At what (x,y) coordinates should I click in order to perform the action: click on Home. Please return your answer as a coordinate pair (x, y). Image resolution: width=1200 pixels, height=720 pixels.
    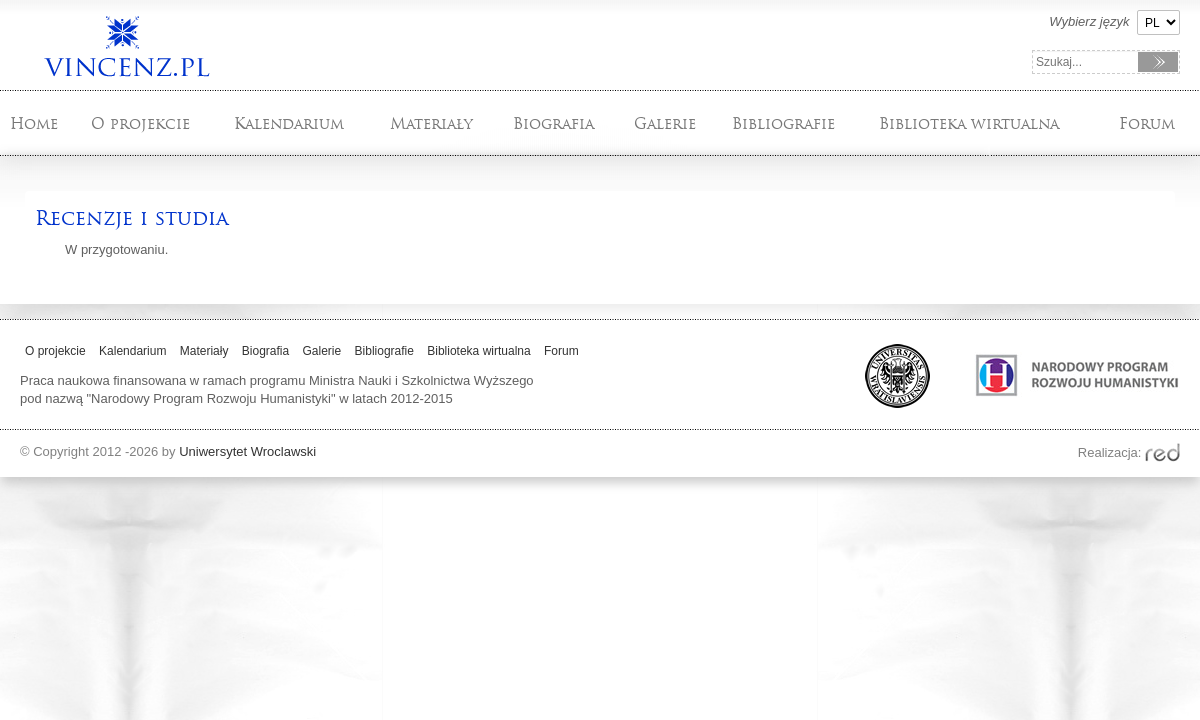
    Looking at the image, I should click on (34, 123).